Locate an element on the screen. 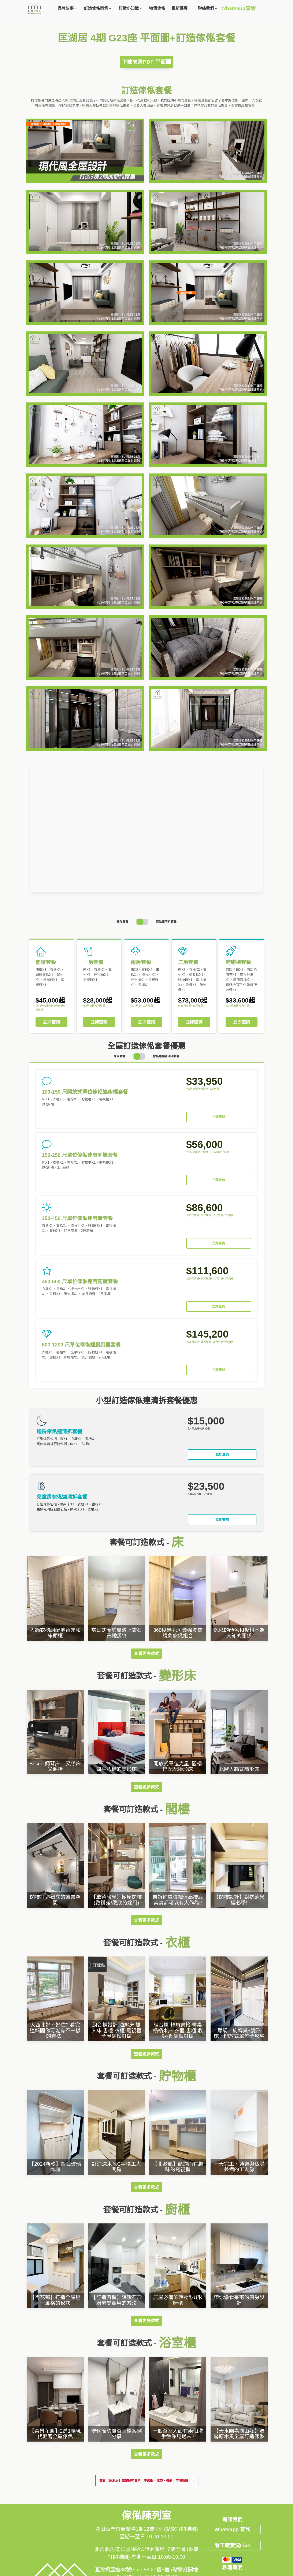 Image resolution: width=293 pixels, height=2576 pixels. 查看更多款式 is located at coordinates (146, 1653).